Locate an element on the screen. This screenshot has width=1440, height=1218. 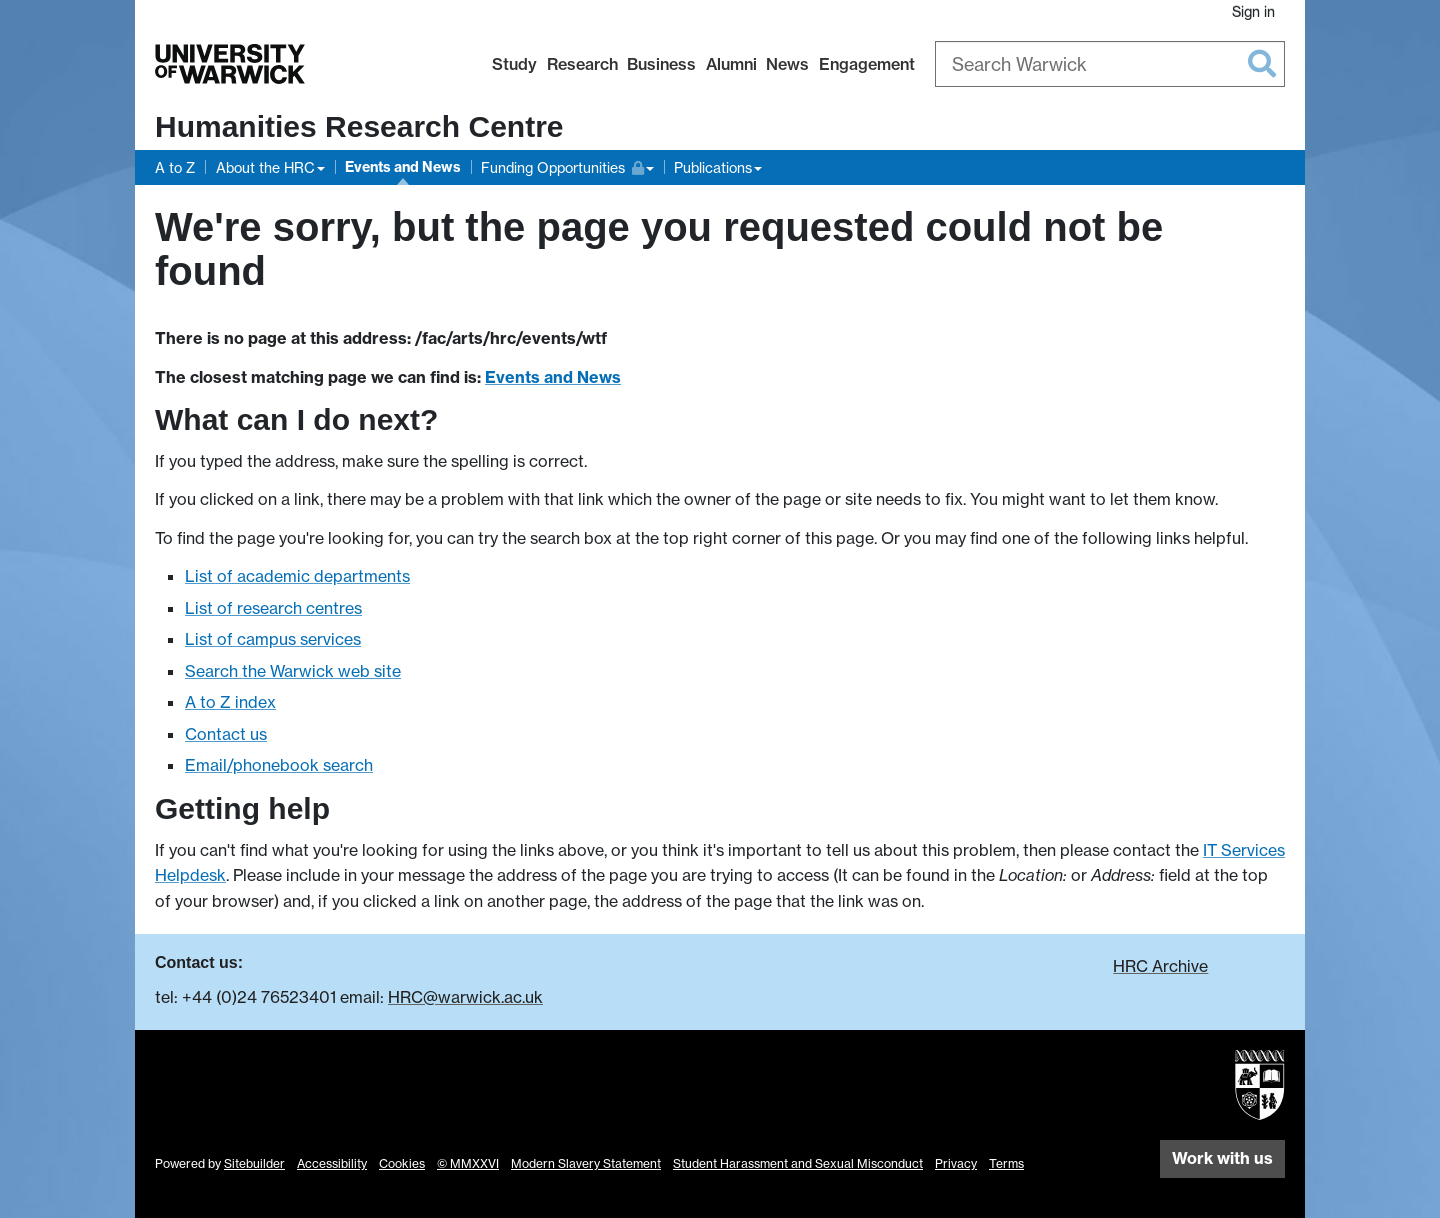
A to Z index is located at coordinates (230, 702).